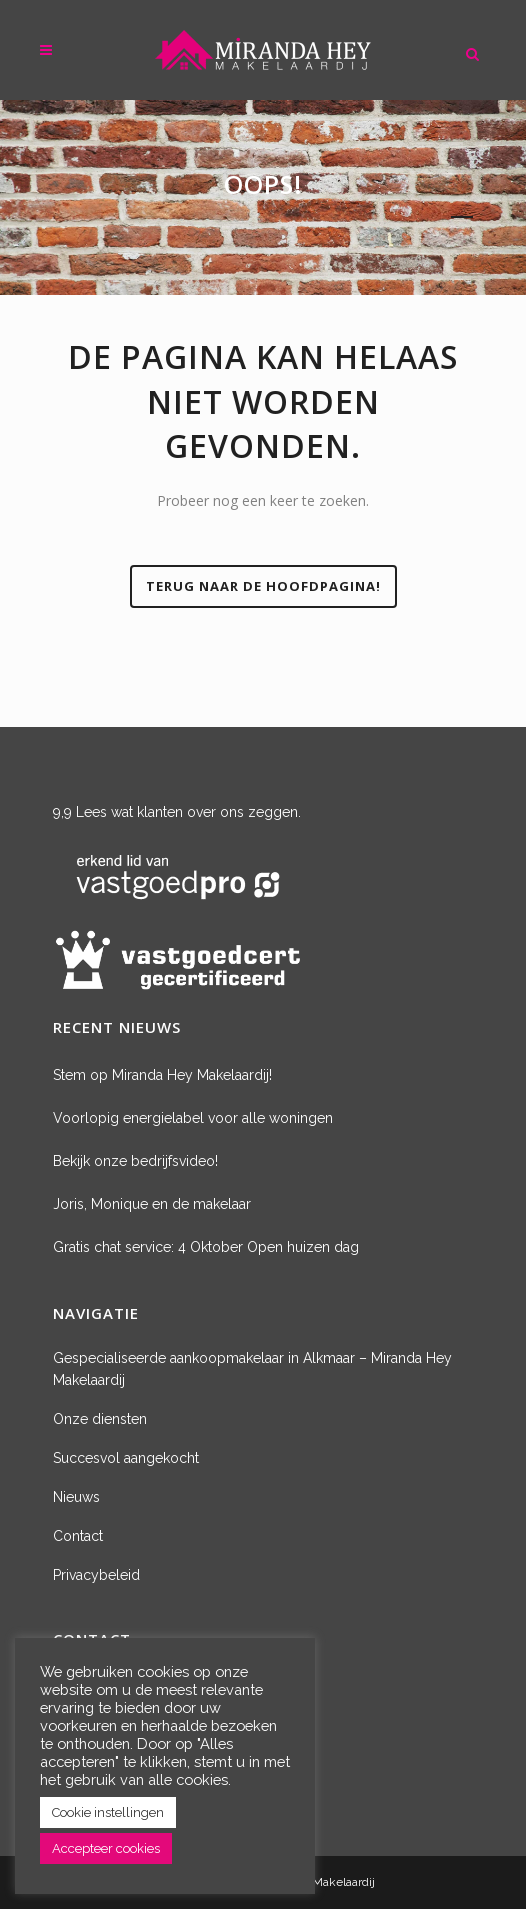 The image size is (526, 1909). I want to click on Onze diensten, so click(100, 1419).